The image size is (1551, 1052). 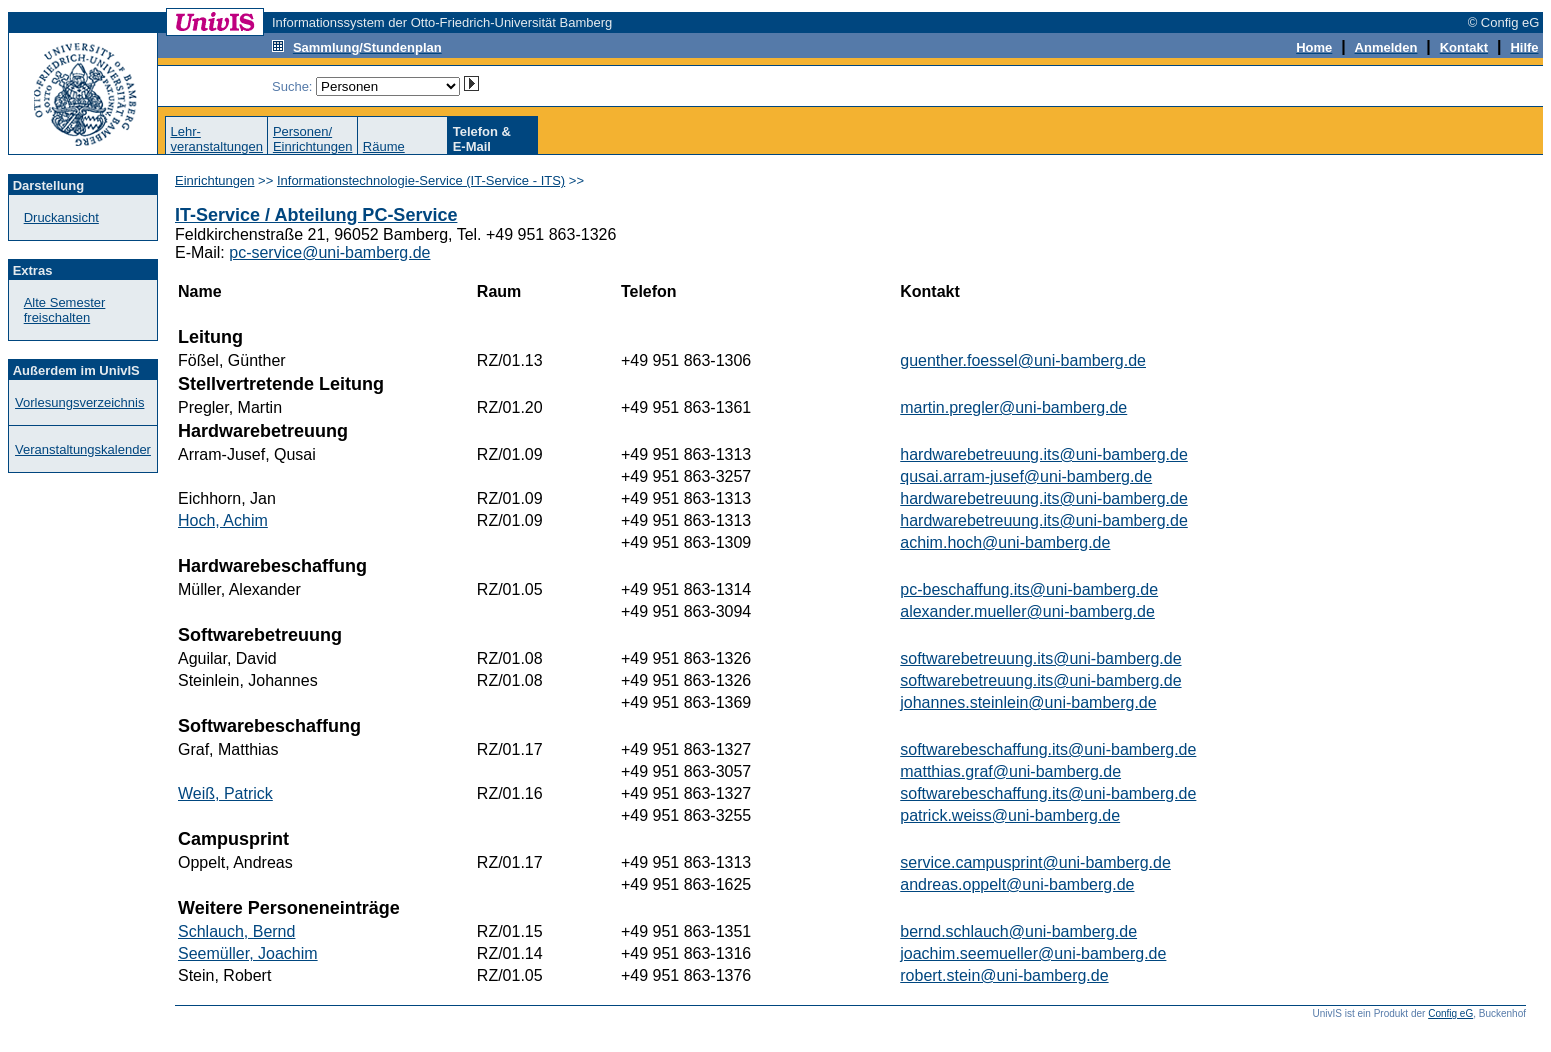 What do you see at coordinates (1035, 862) in the screenshot?
I see `service.campusprint@uni-bamberg.de` at bounding box center [1035, 862].